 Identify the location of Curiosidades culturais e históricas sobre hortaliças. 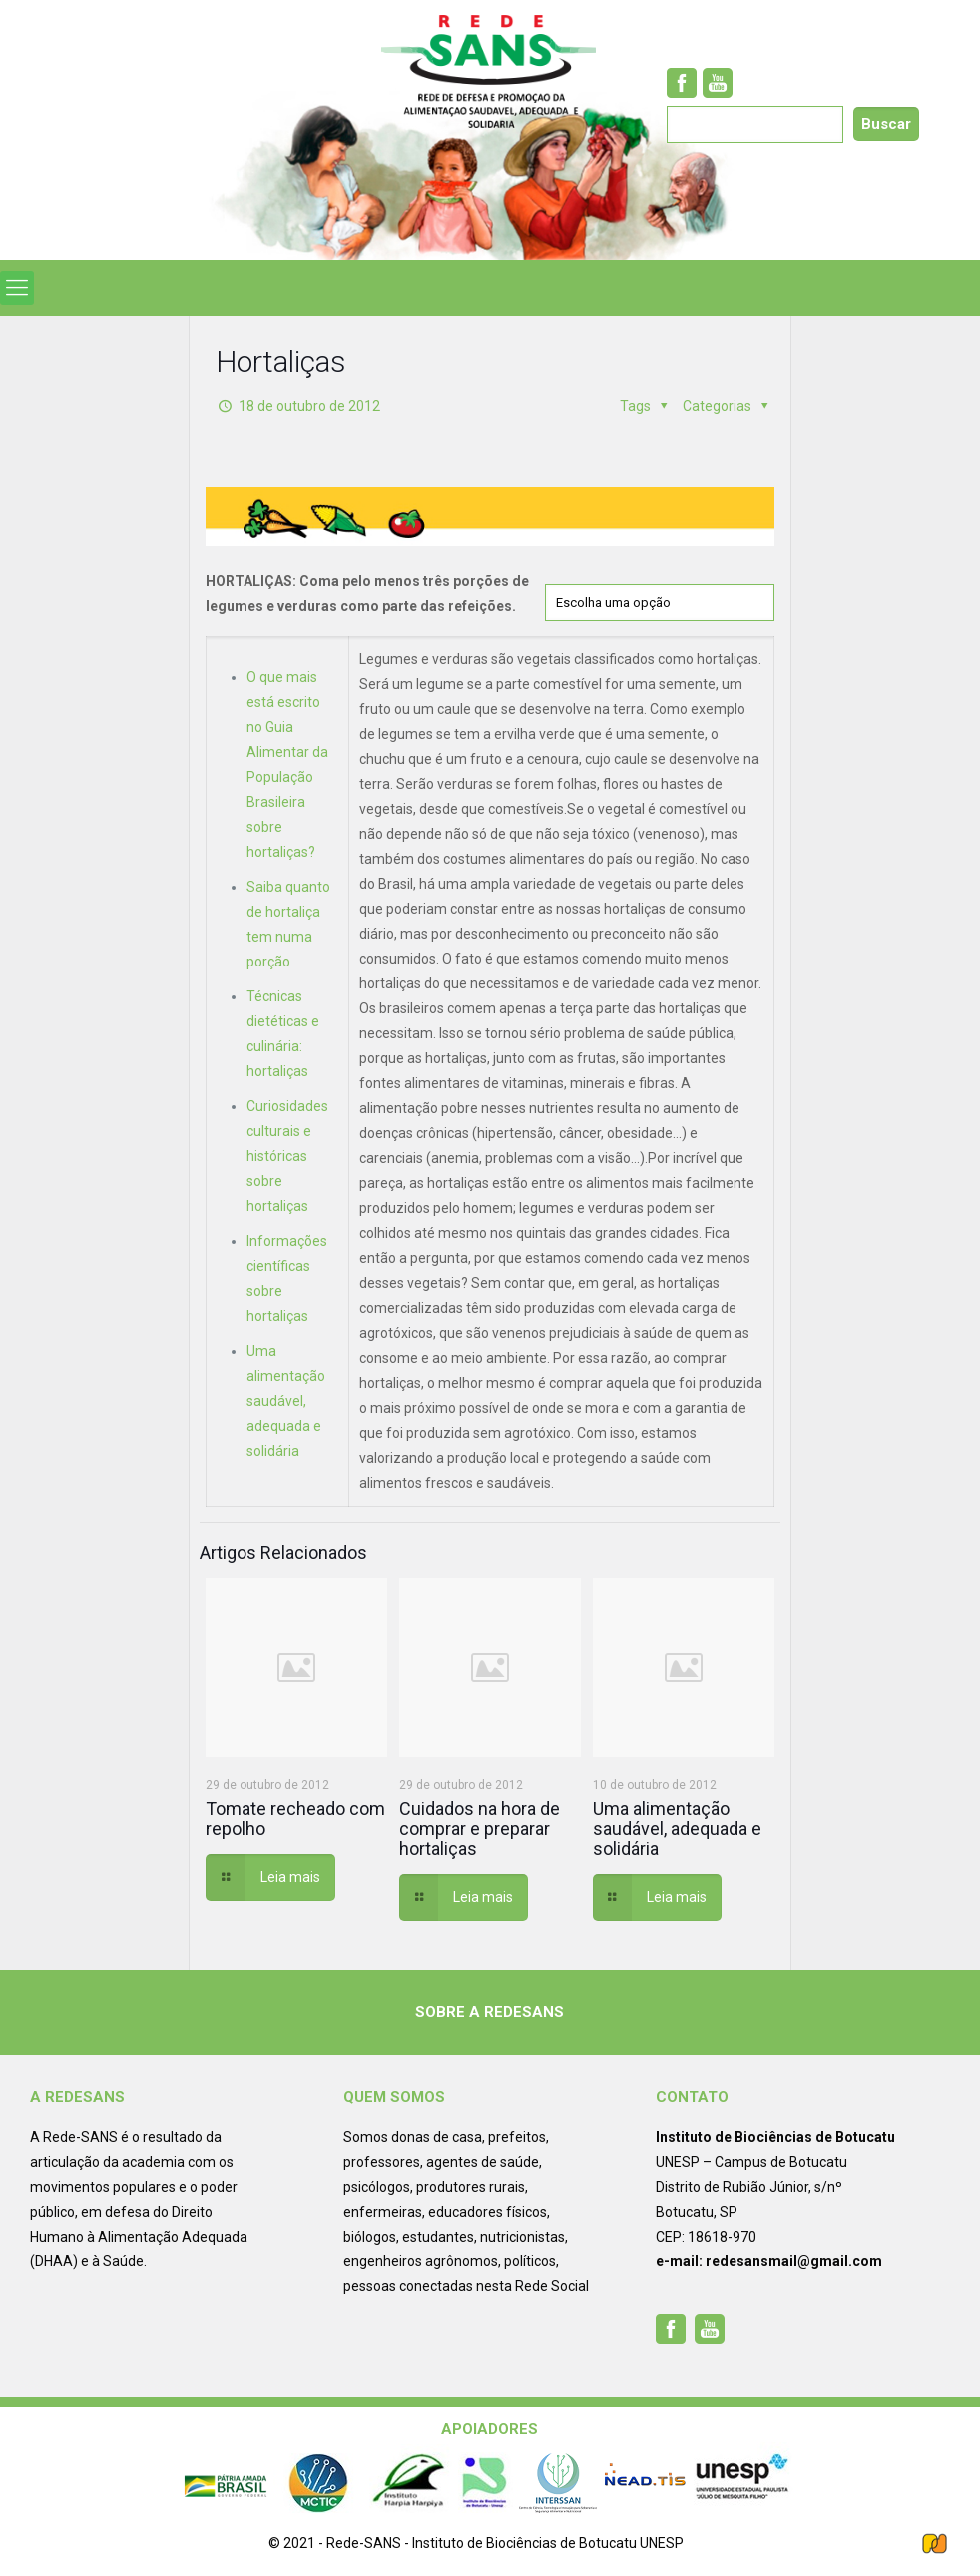
(287, 1156).